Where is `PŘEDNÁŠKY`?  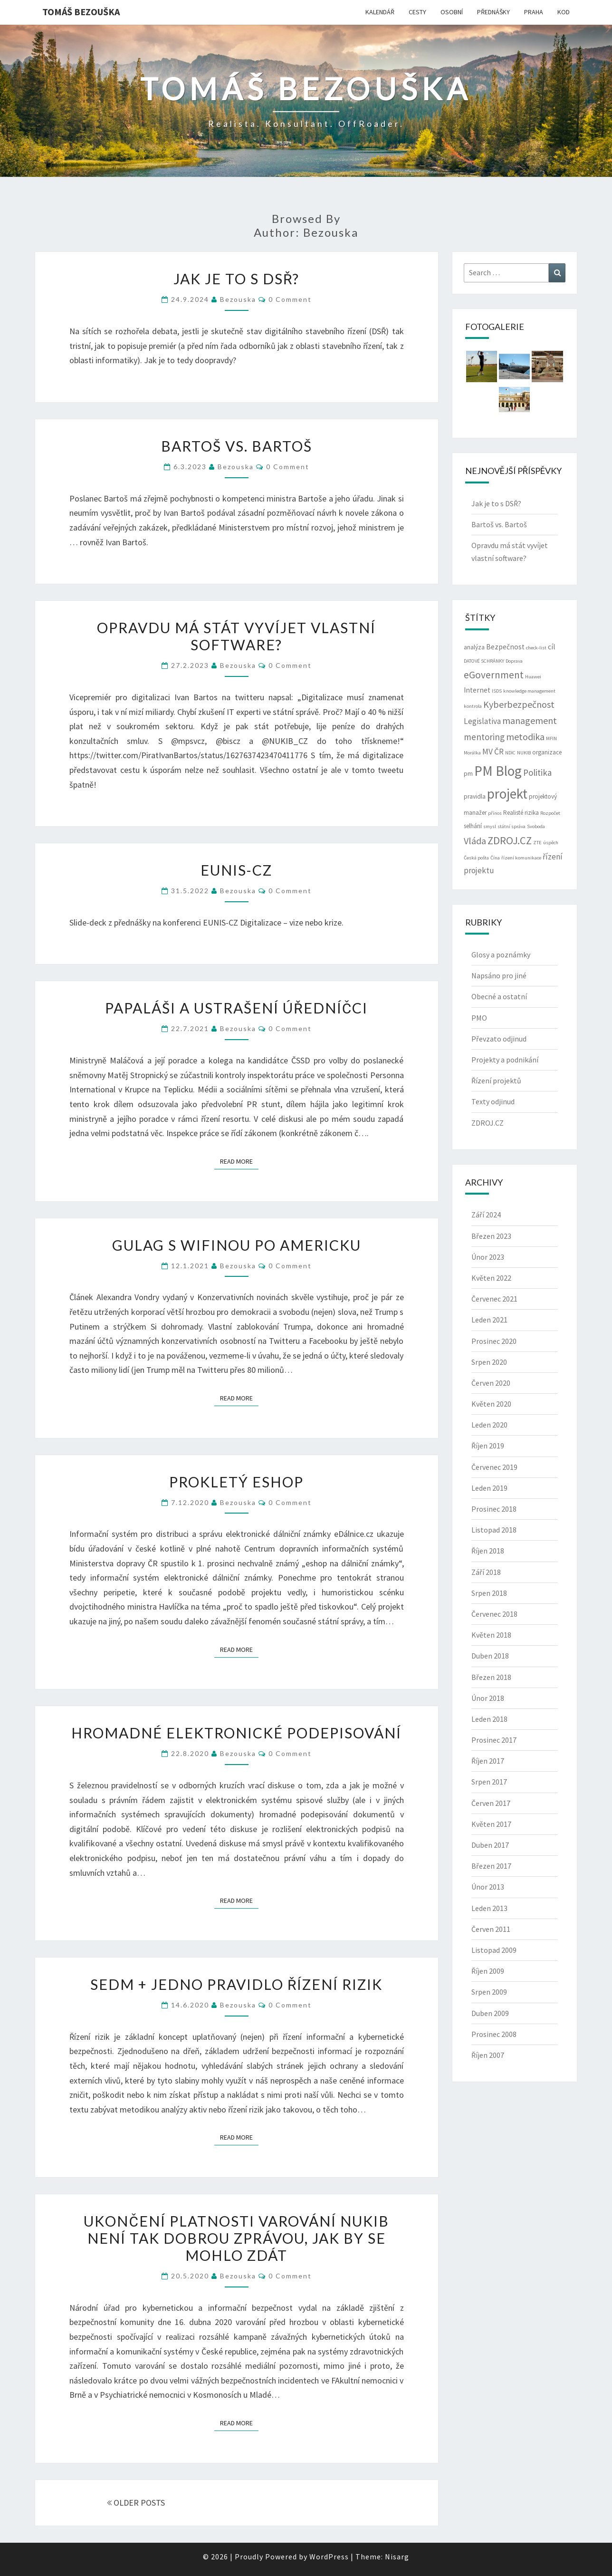 PŘEDNÁŠKY is located at coordinates (493, 12).